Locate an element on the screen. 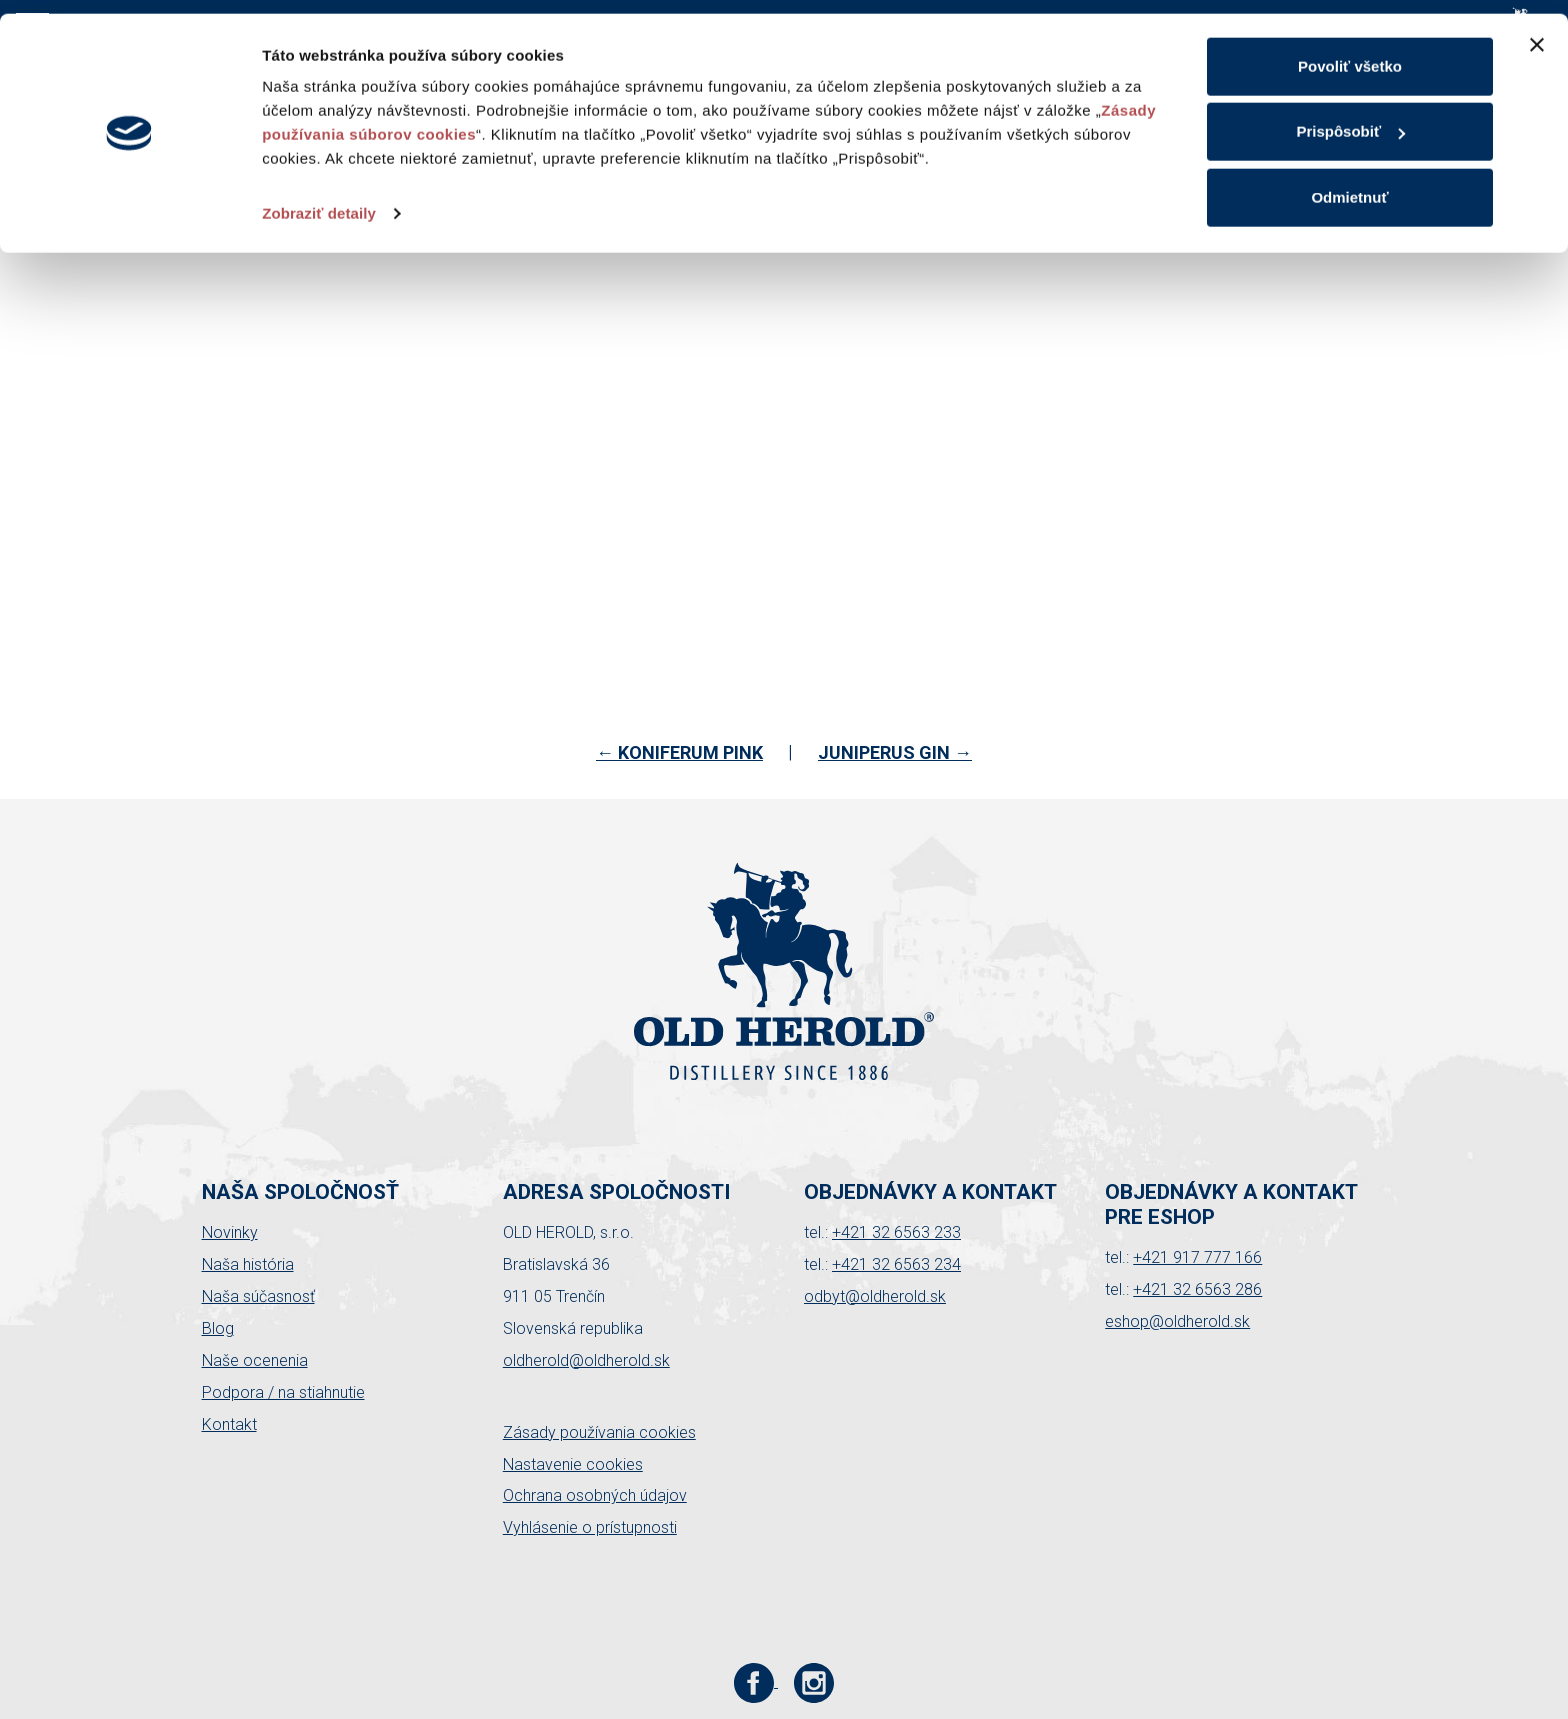 The width and height of the screenshot is (1568, 1719). [Zavrieť banner] is located at coordinates (1537, 31).